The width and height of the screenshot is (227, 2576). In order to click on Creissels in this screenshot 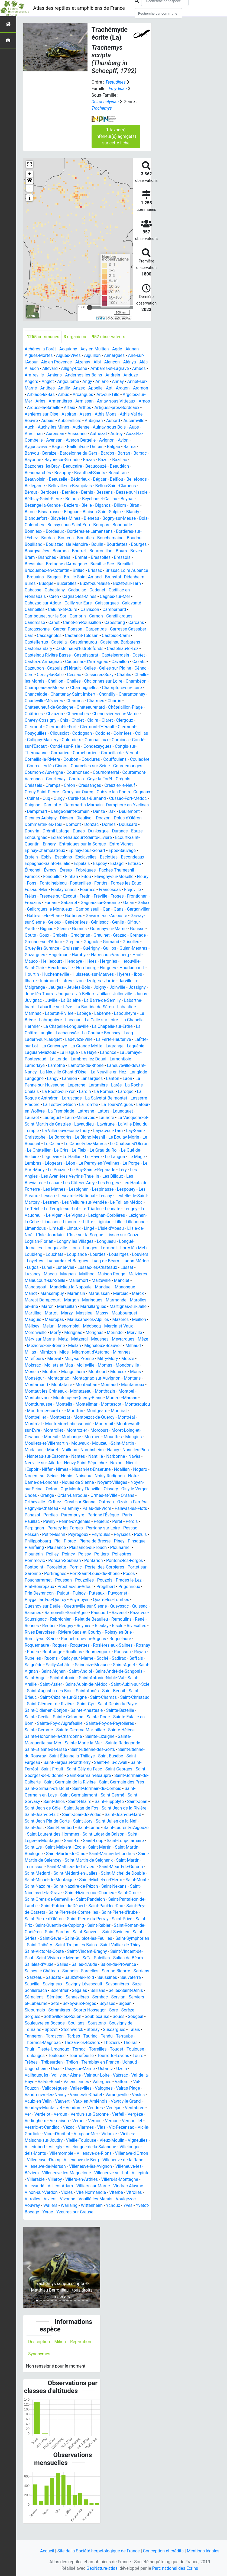, I will do `click(80, 785)`.